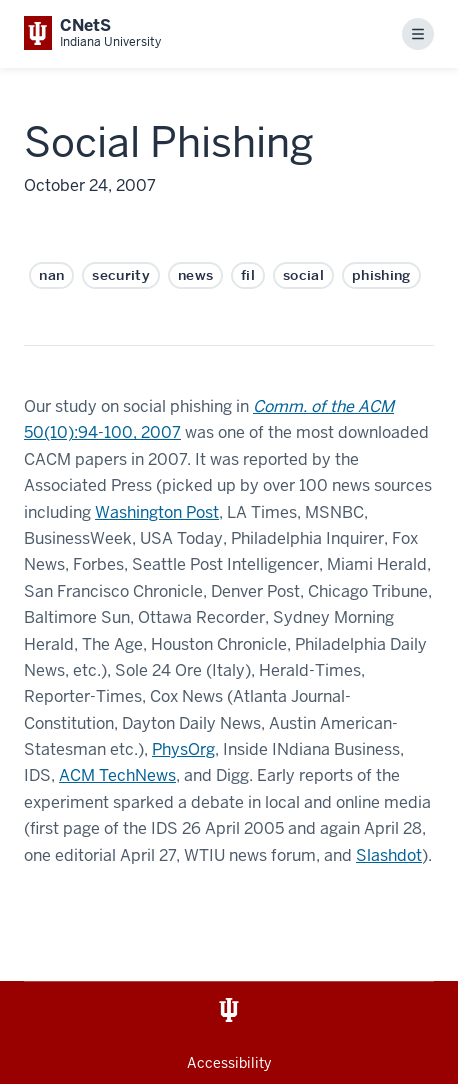  What do you see at coordinates (381, 275) in the screenshot?
I see `phishing` at bounding box center [381, 275].